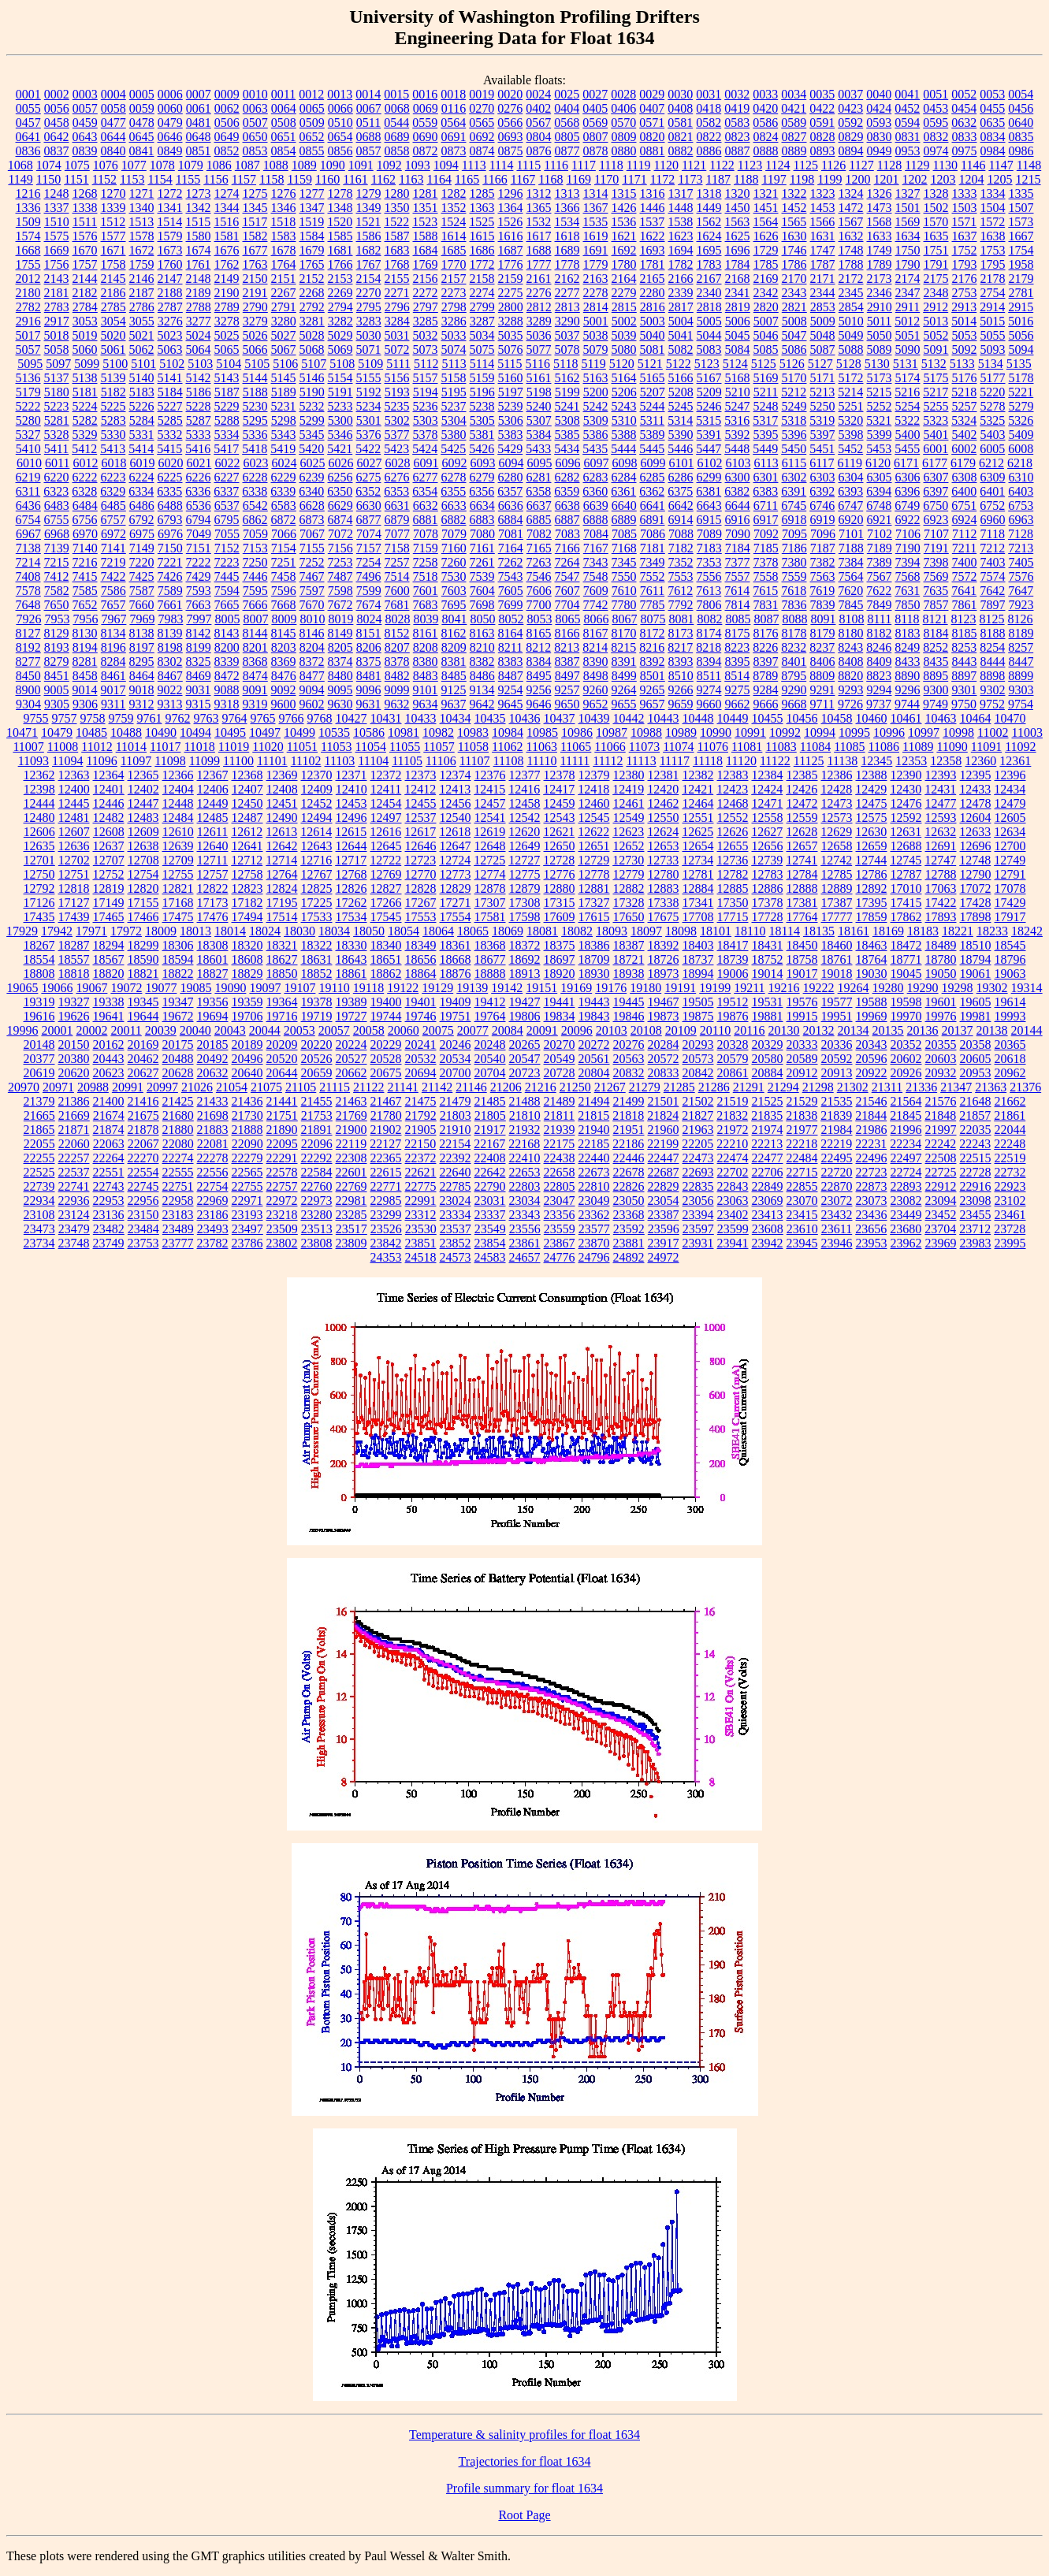 This screenshot has height=2576, width=1049. Describe the element at coordinates (737, 633) in the screenshot. I see `8175` at that location.